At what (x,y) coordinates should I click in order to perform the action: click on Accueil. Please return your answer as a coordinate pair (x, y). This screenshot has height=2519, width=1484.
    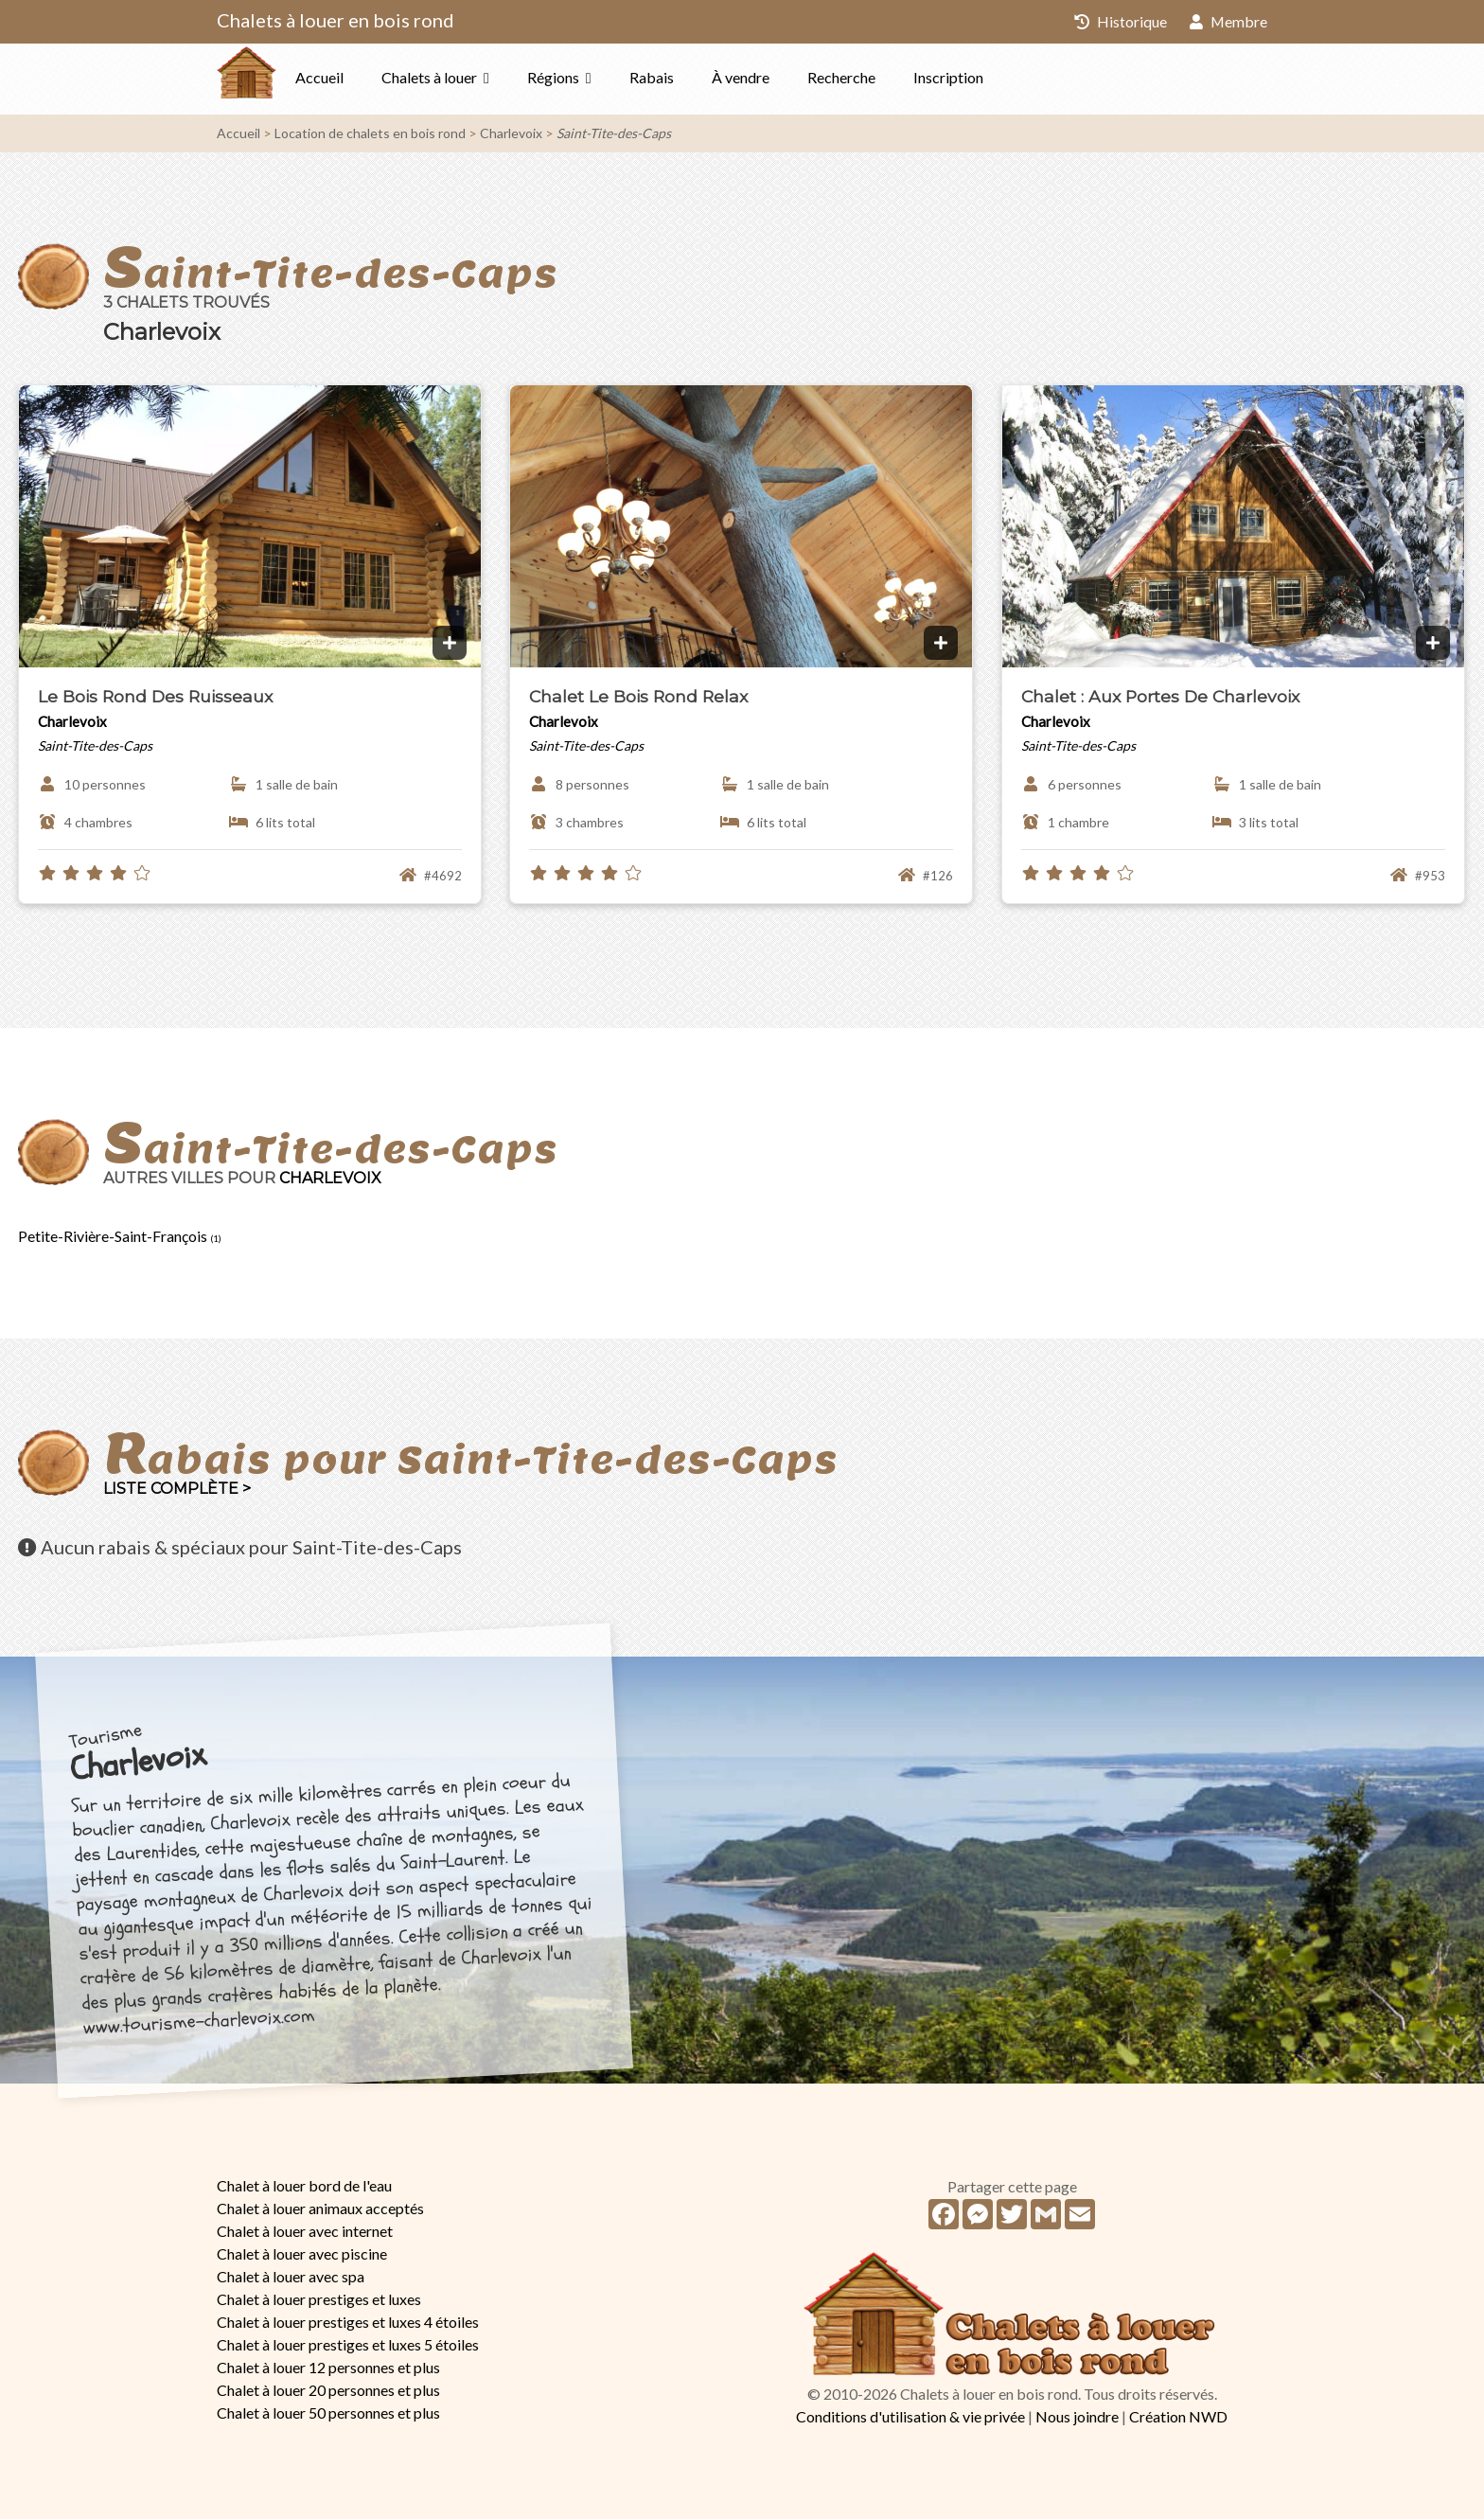
    Looking at the image, I should click on (357, 77).